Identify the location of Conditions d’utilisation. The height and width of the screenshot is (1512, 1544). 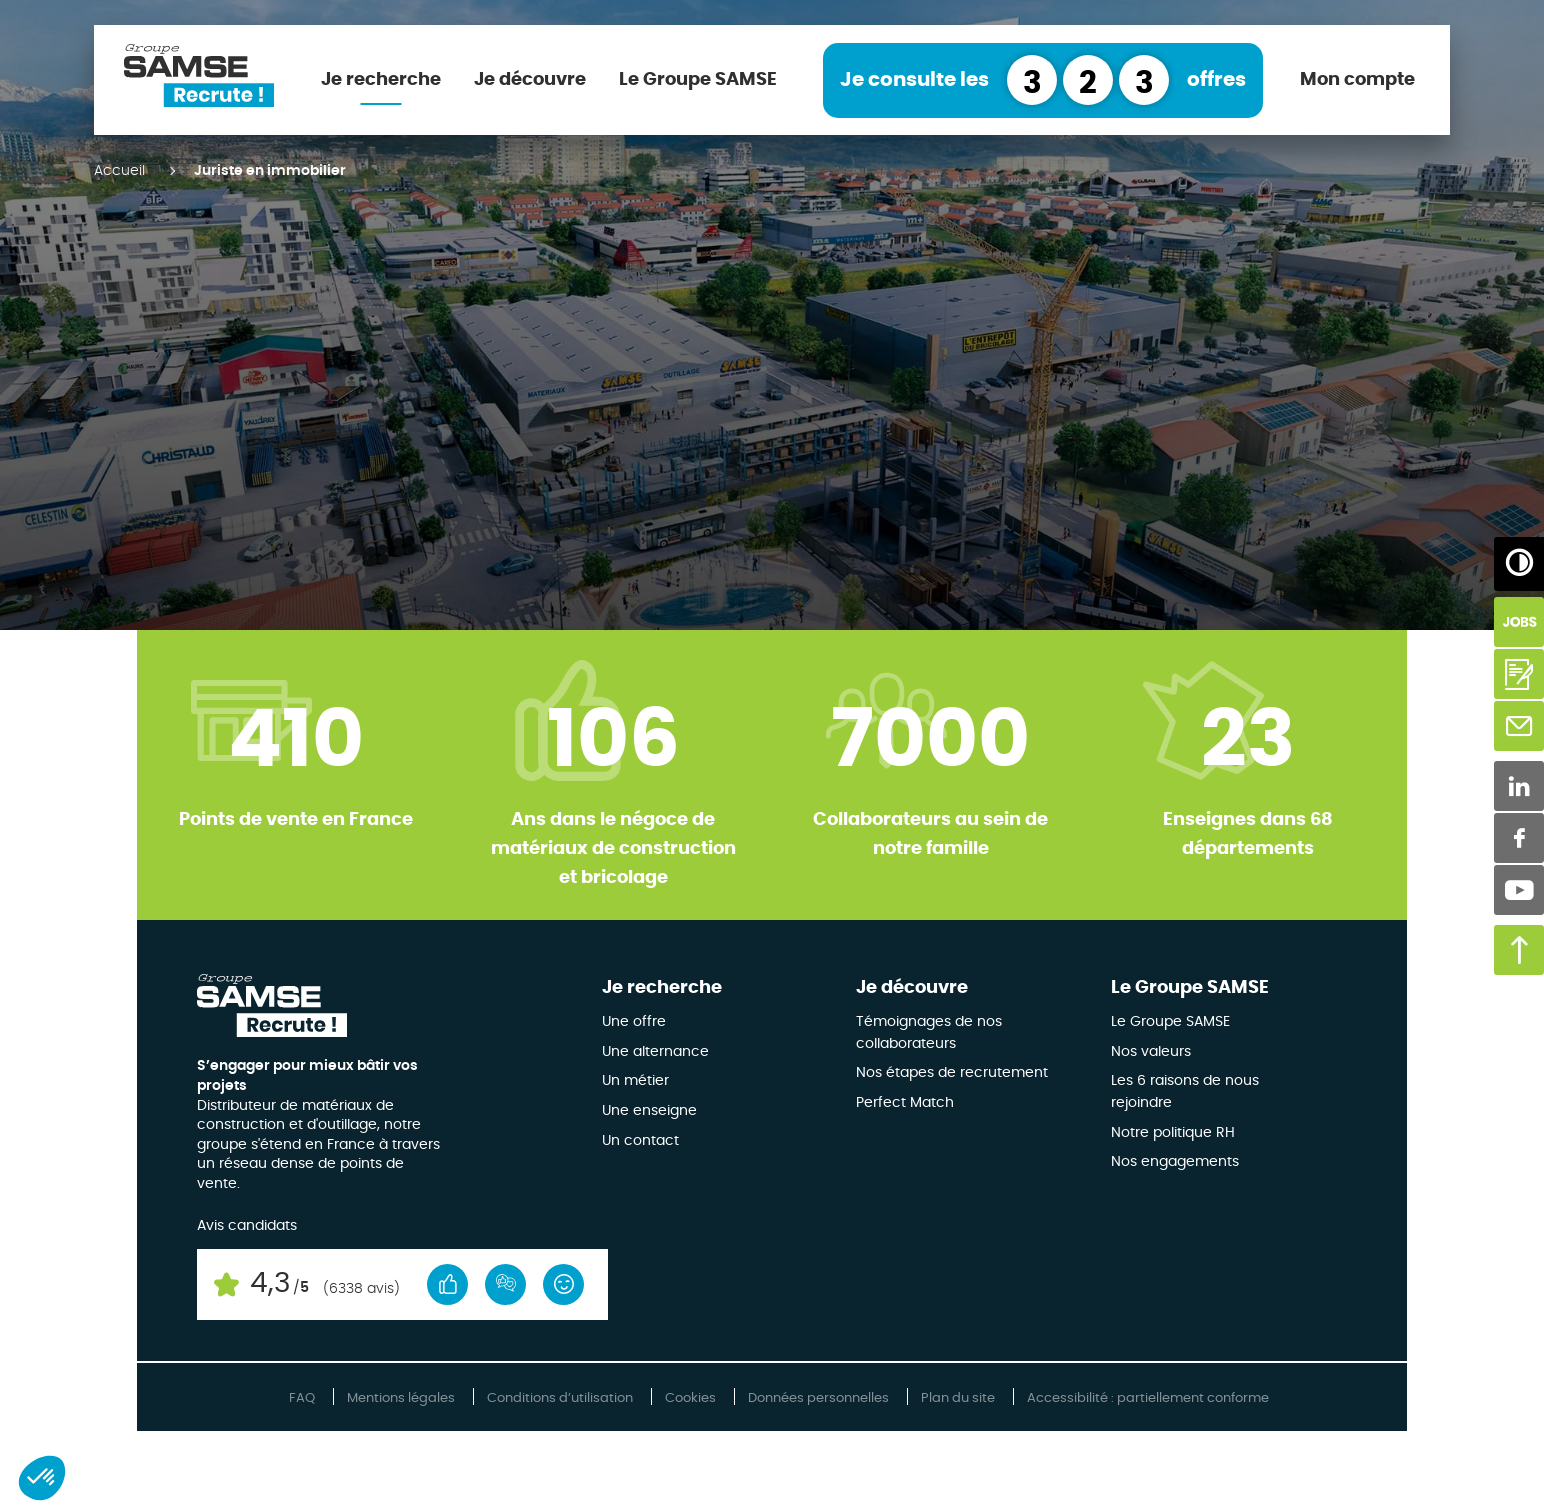
(560, 1398).